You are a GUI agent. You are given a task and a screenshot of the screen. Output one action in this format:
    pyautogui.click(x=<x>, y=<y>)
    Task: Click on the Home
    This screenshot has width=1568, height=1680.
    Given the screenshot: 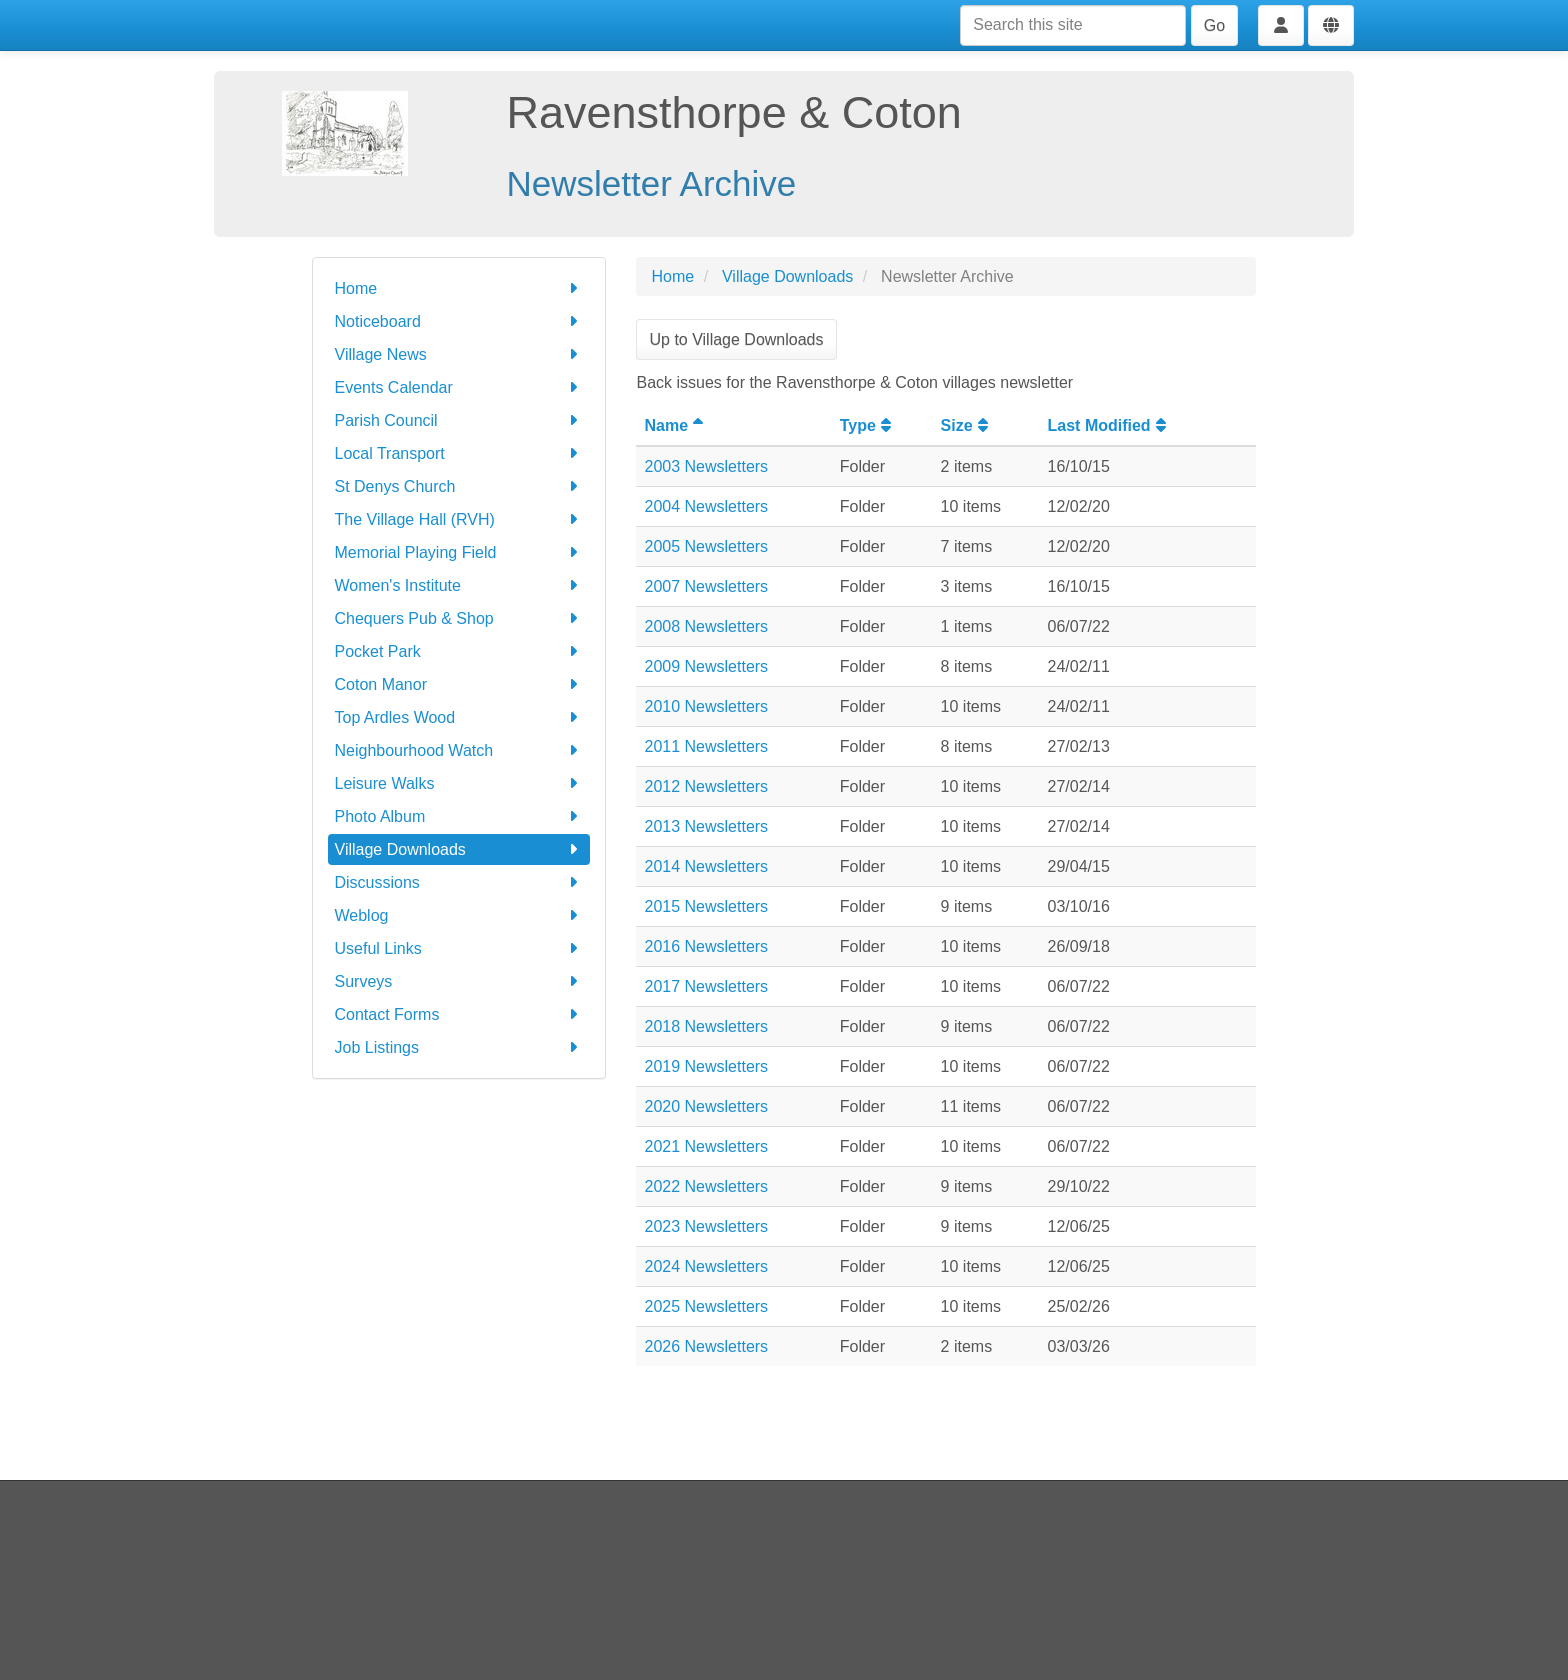 What is the action you would take?
    pyautogui.click(x=459, y=288)
    